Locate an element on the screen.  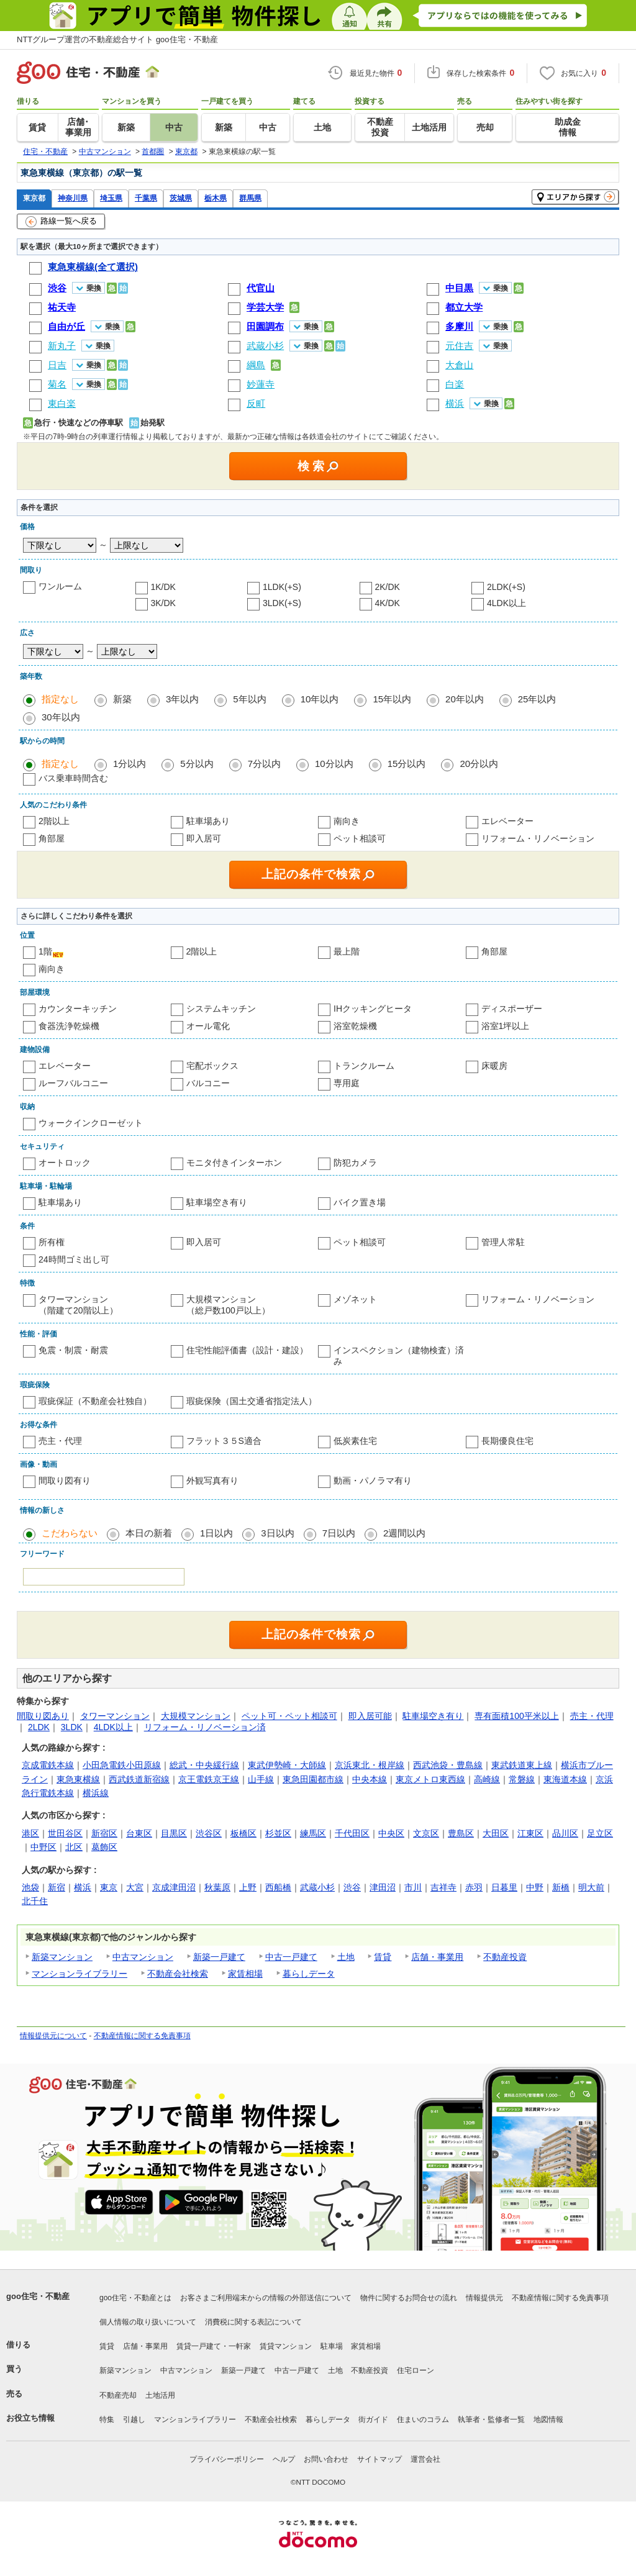
動画・パノラマ有り is located at coordinates (373, 1480).